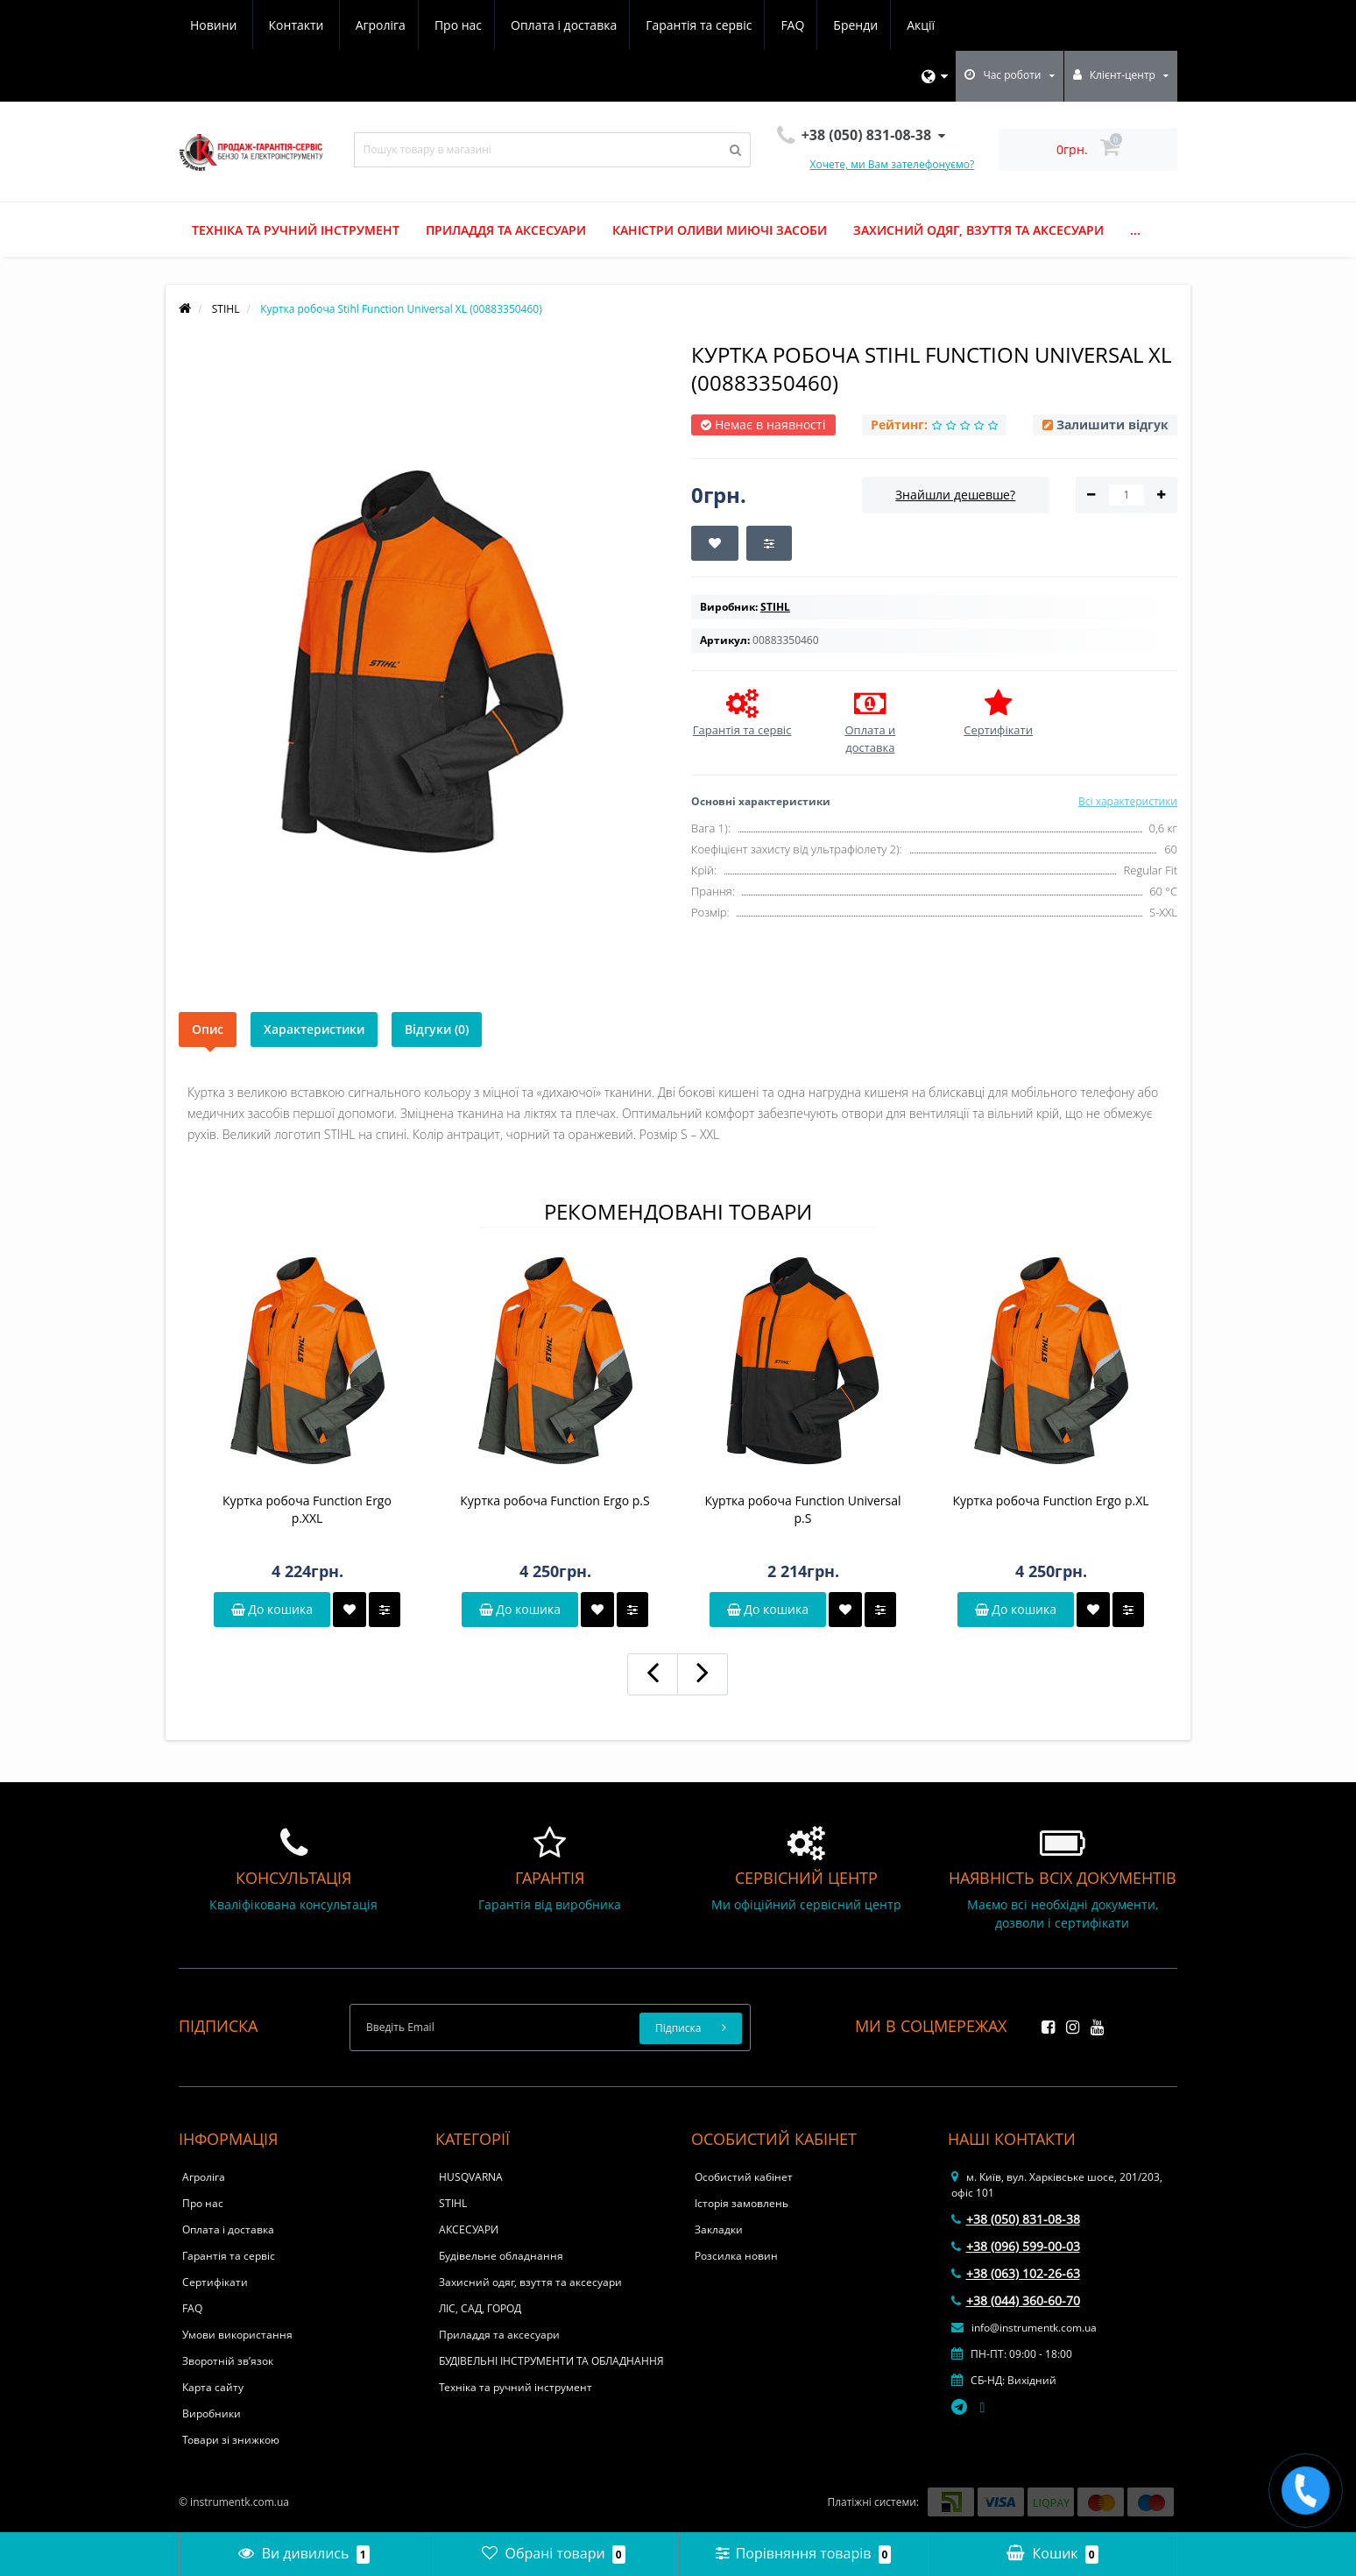  Describe the element at coordinates (551, 2360) in the screenshot. I see `БУДІВЕЛЬНІ ІНСТРУМЕНТИ ТА ОБЛАДНАННЯ` at that location.